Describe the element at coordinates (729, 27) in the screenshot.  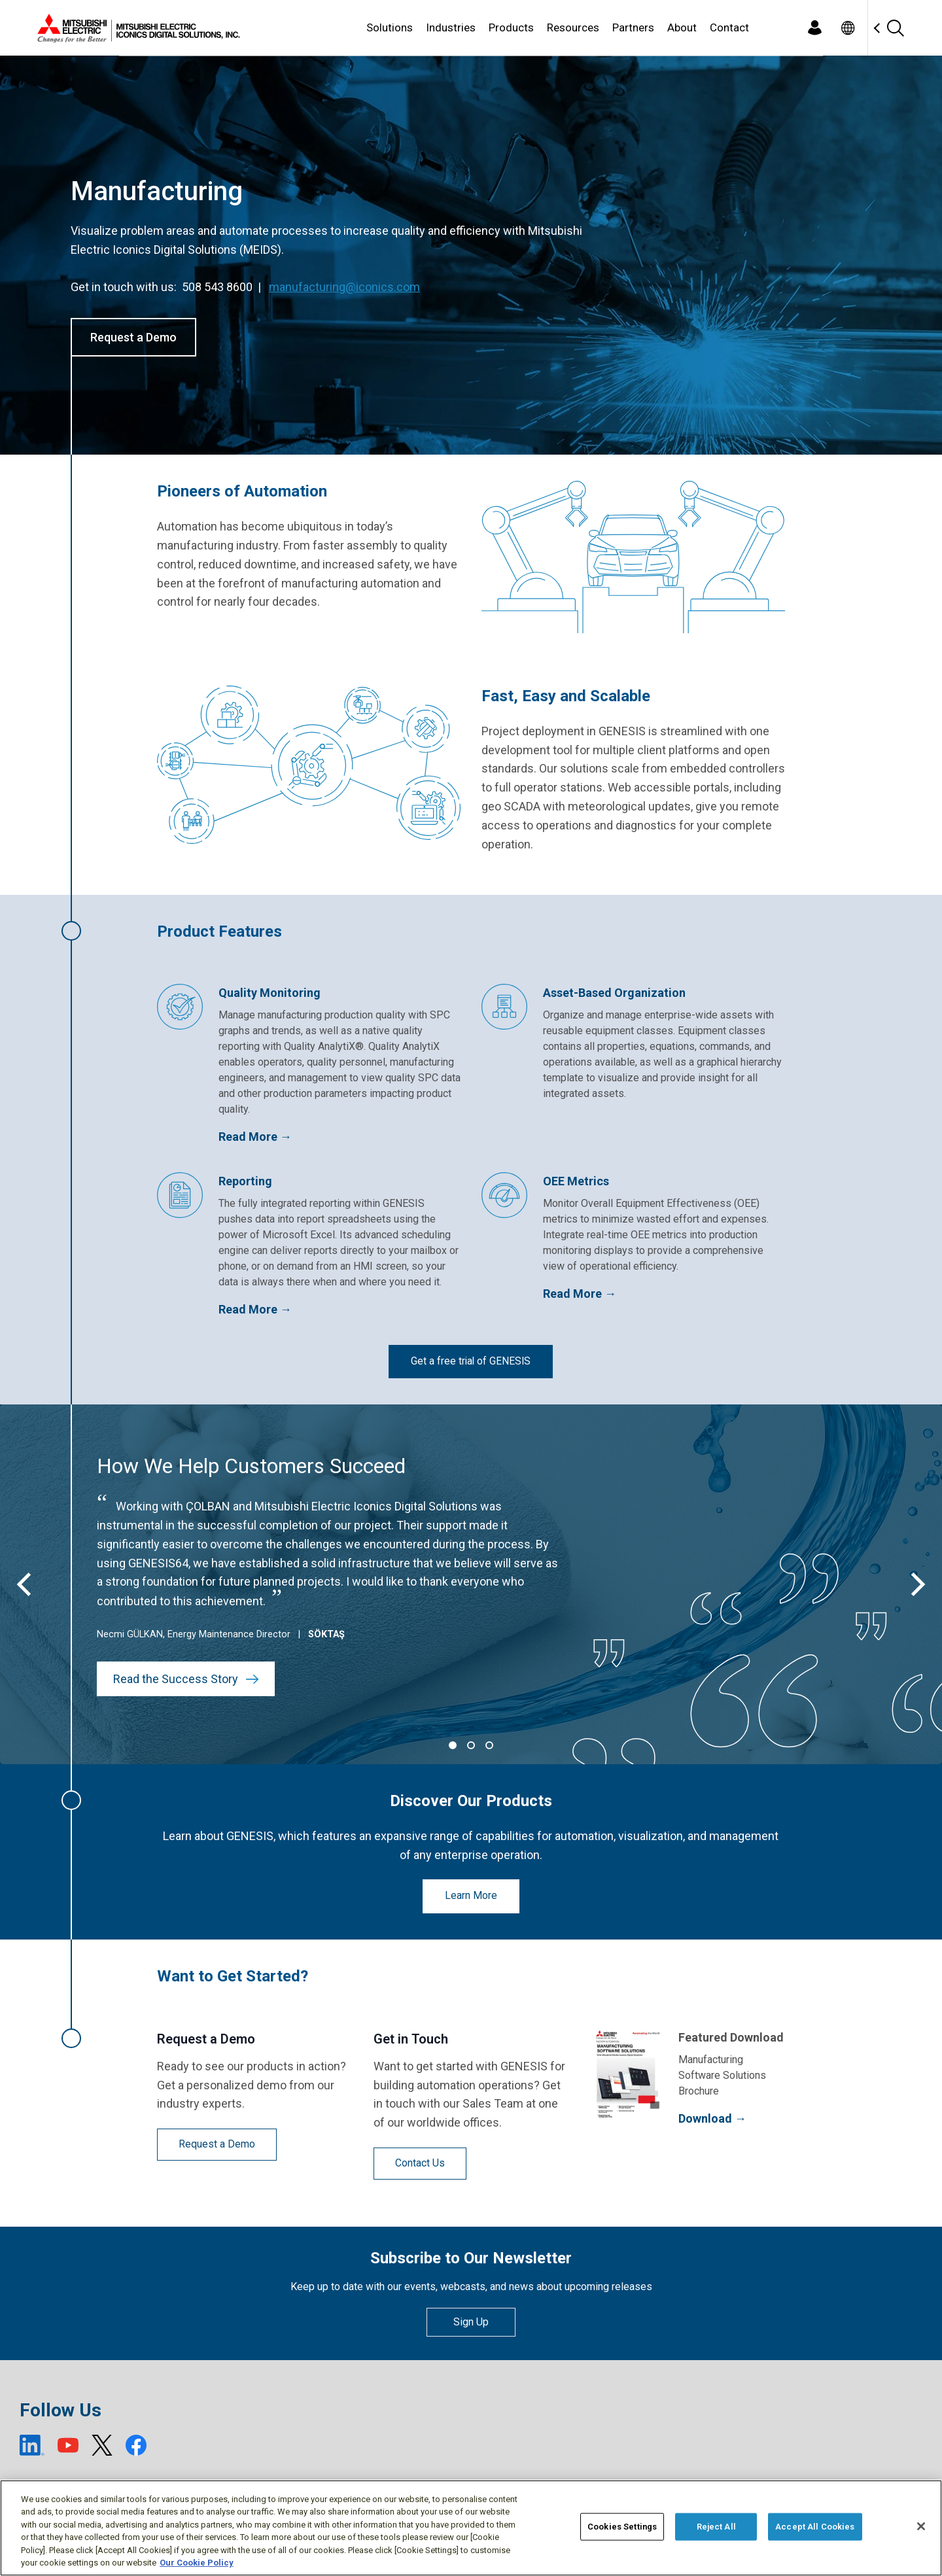
I see `Contact` at that location.